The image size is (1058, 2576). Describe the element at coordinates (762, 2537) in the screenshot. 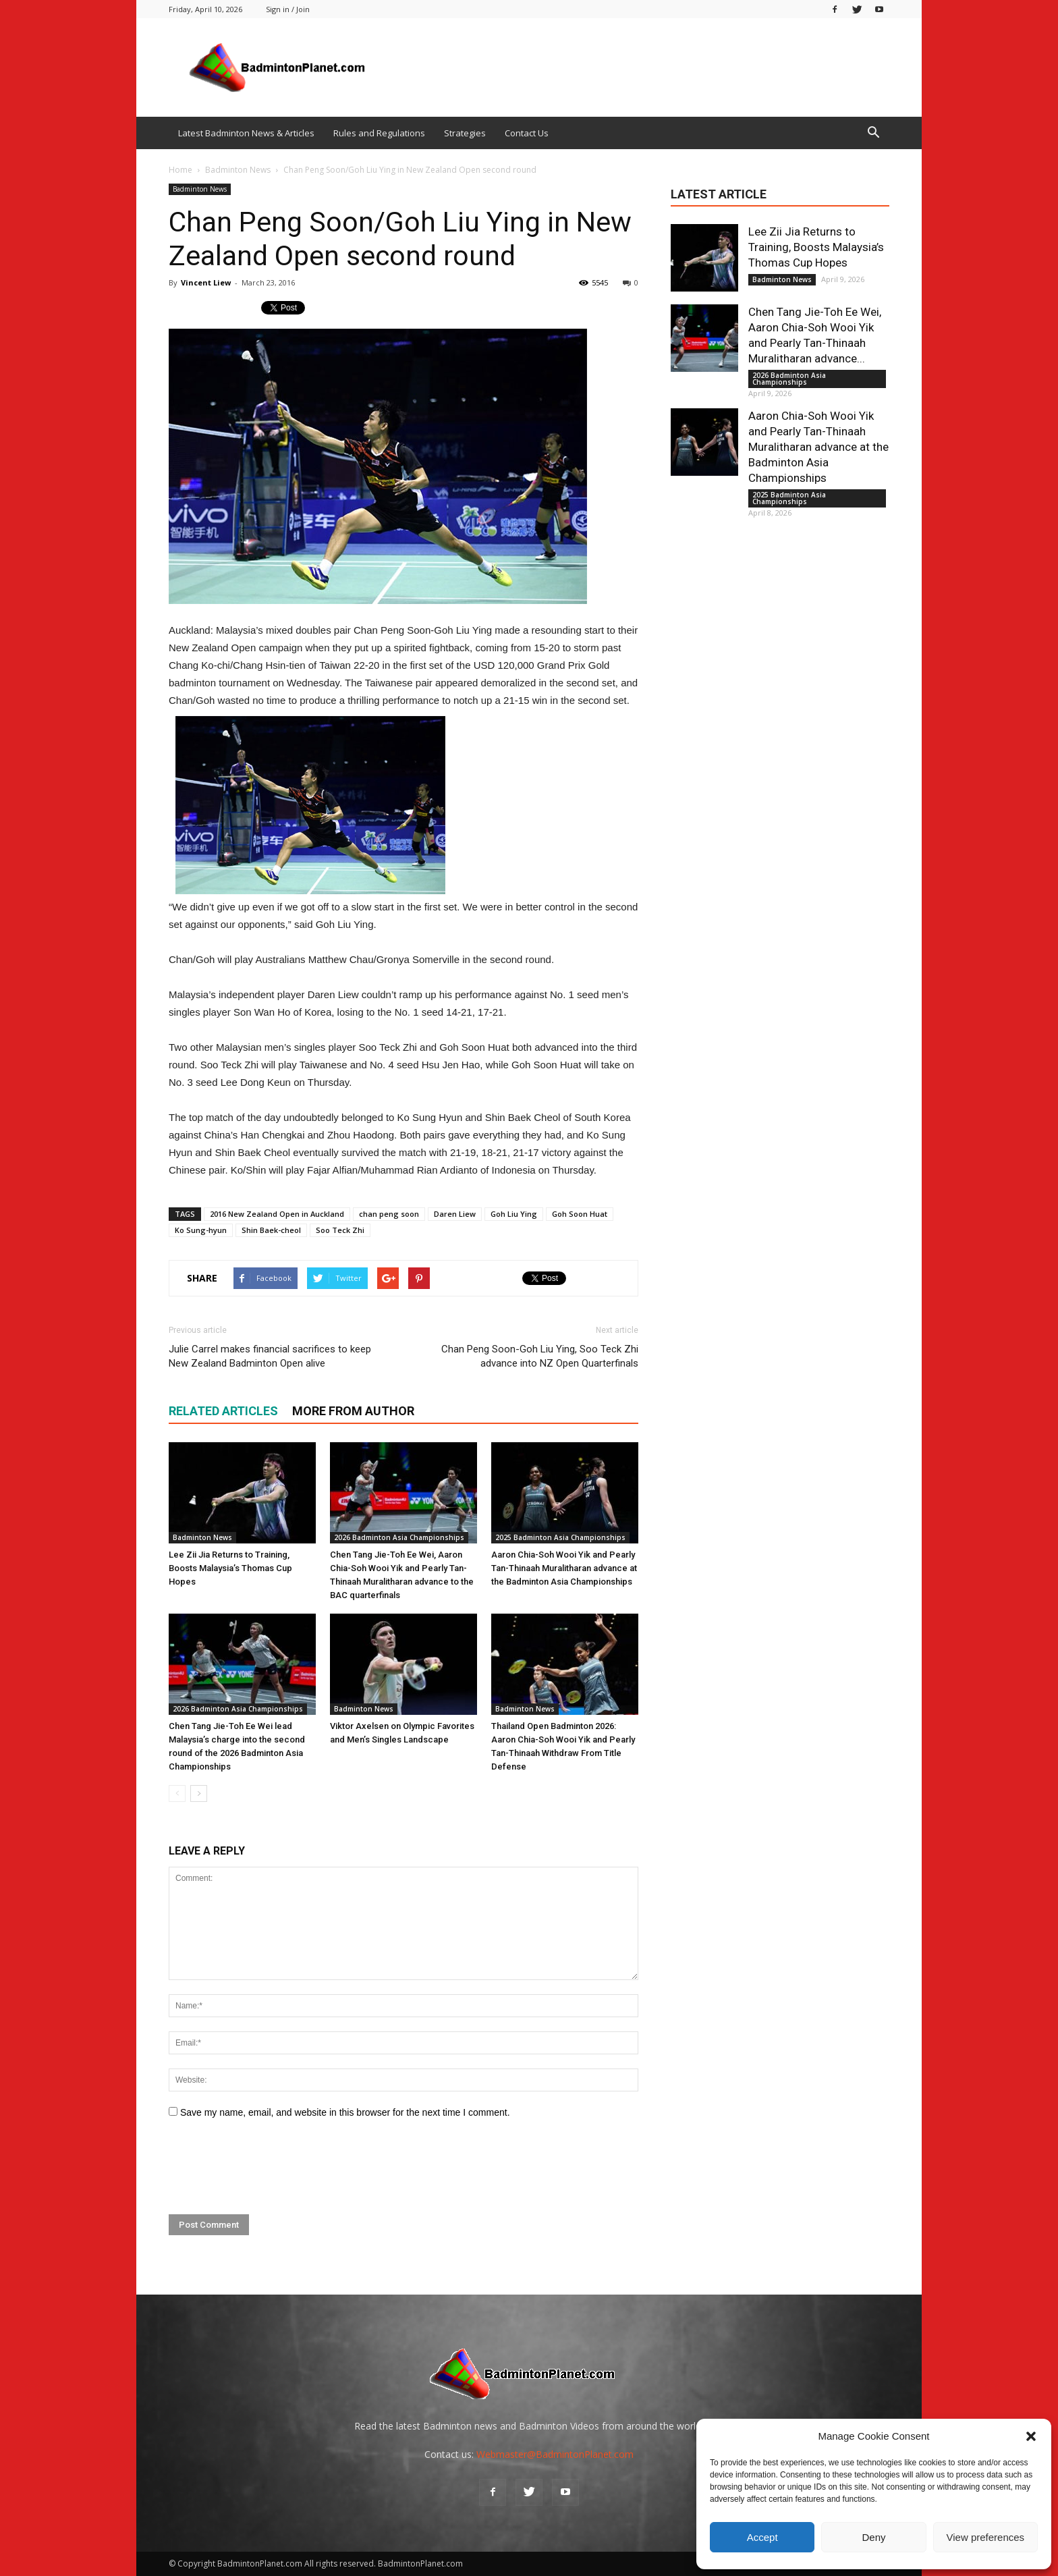

I see `Accept` at that location.